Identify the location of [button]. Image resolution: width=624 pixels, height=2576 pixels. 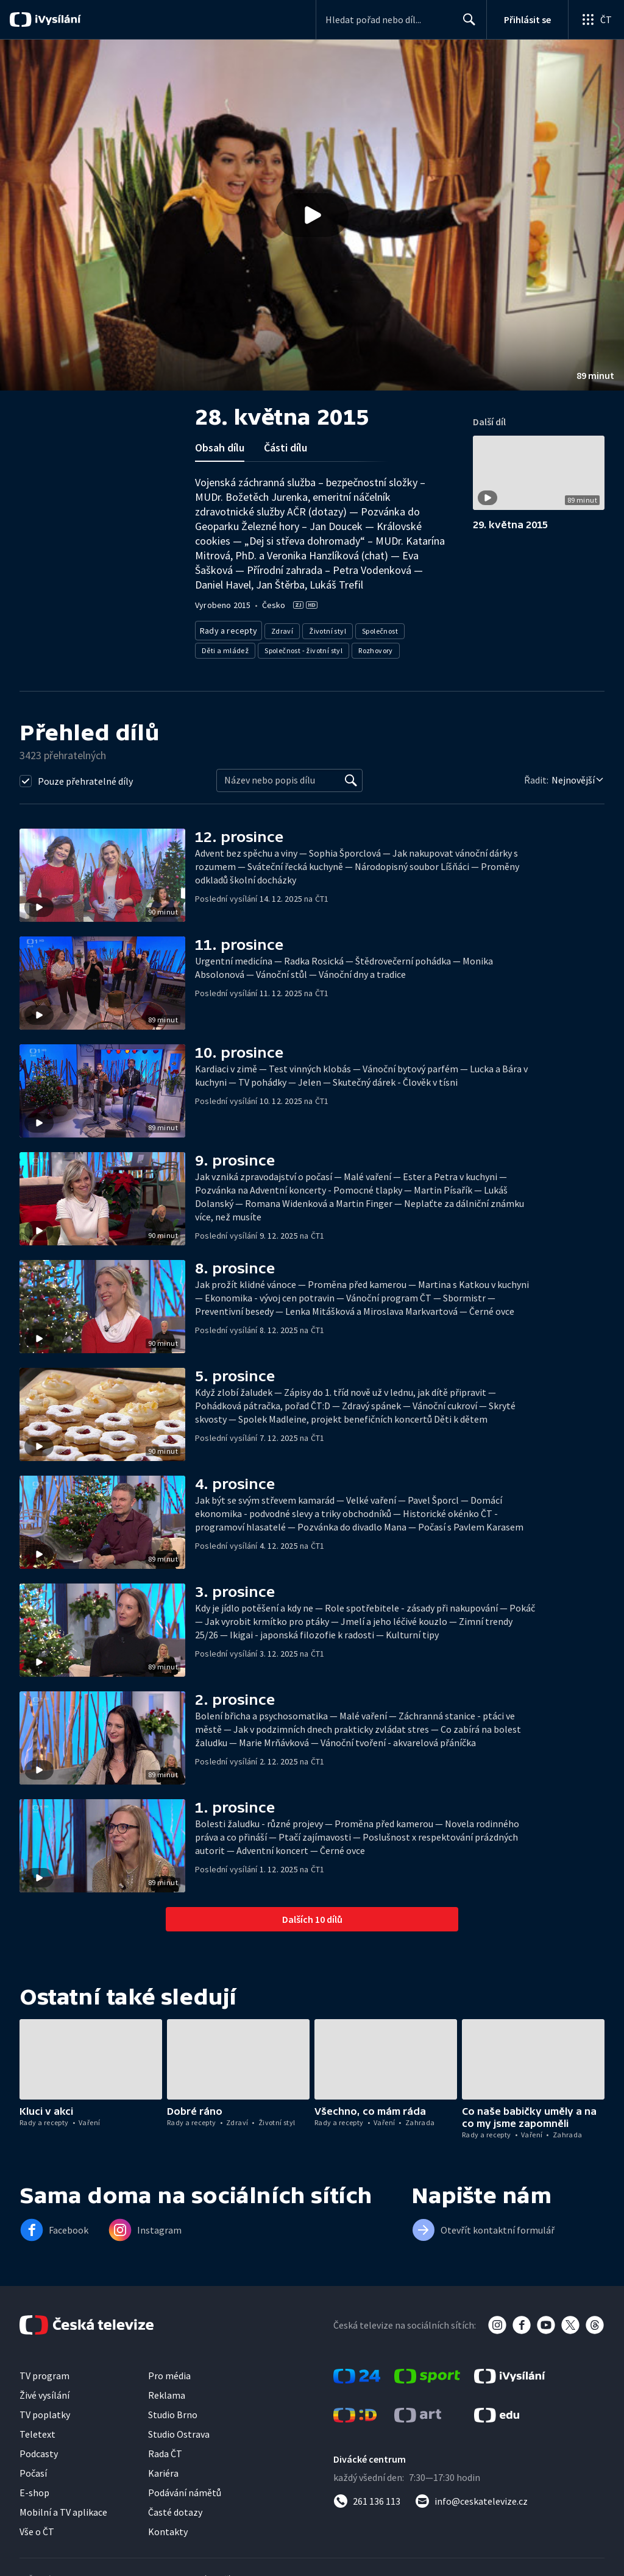
(312, 215).